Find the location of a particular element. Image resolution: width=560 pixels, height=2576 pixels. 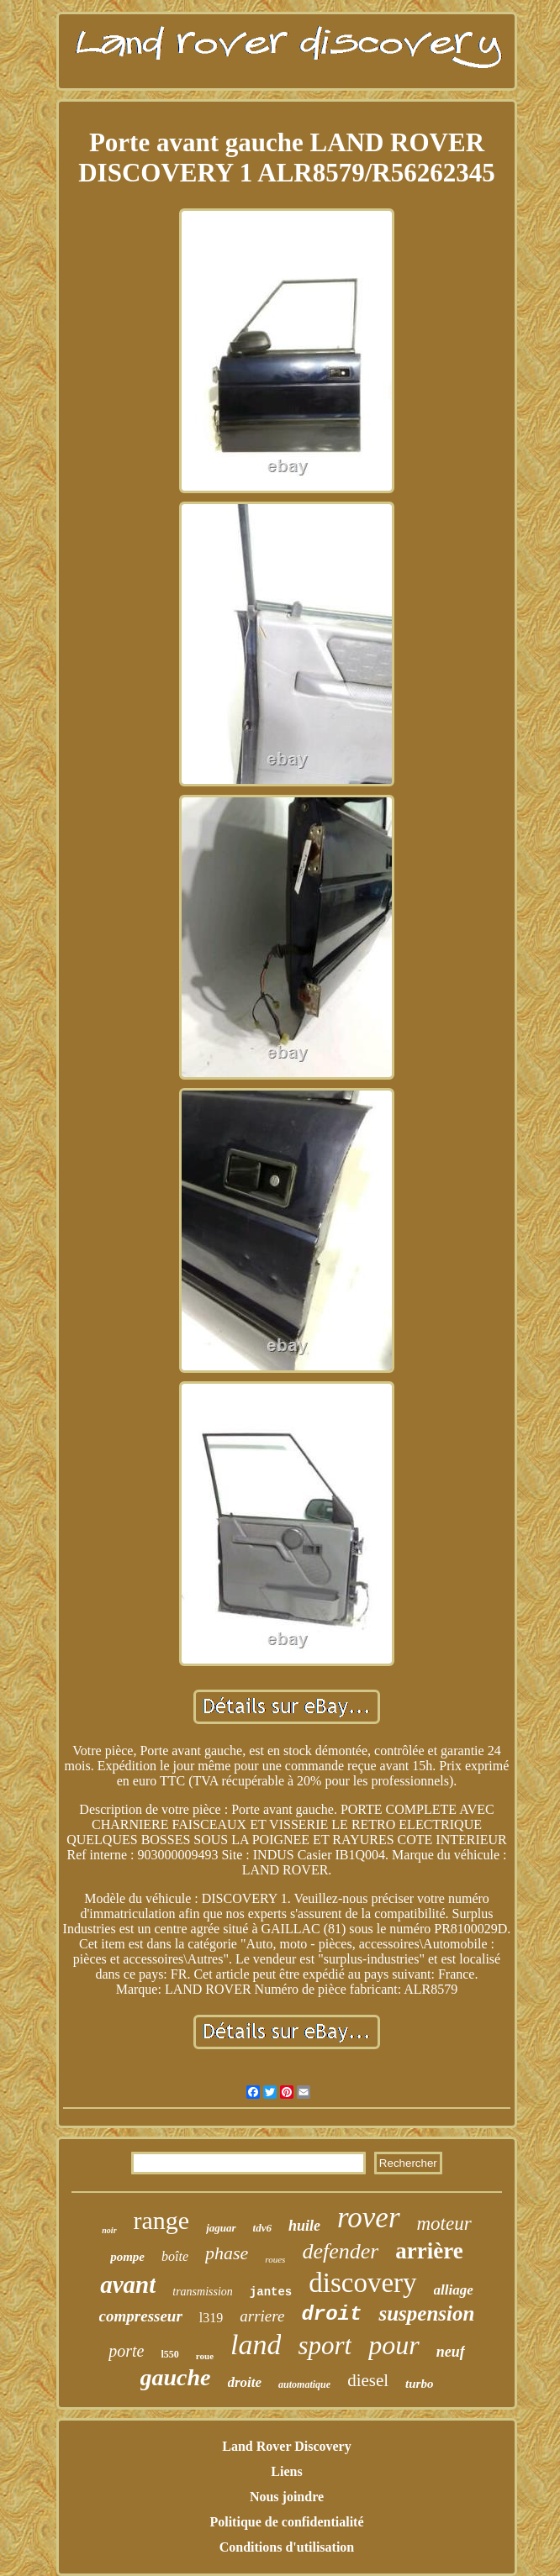

alliage is located at coordinates (453, 2290).